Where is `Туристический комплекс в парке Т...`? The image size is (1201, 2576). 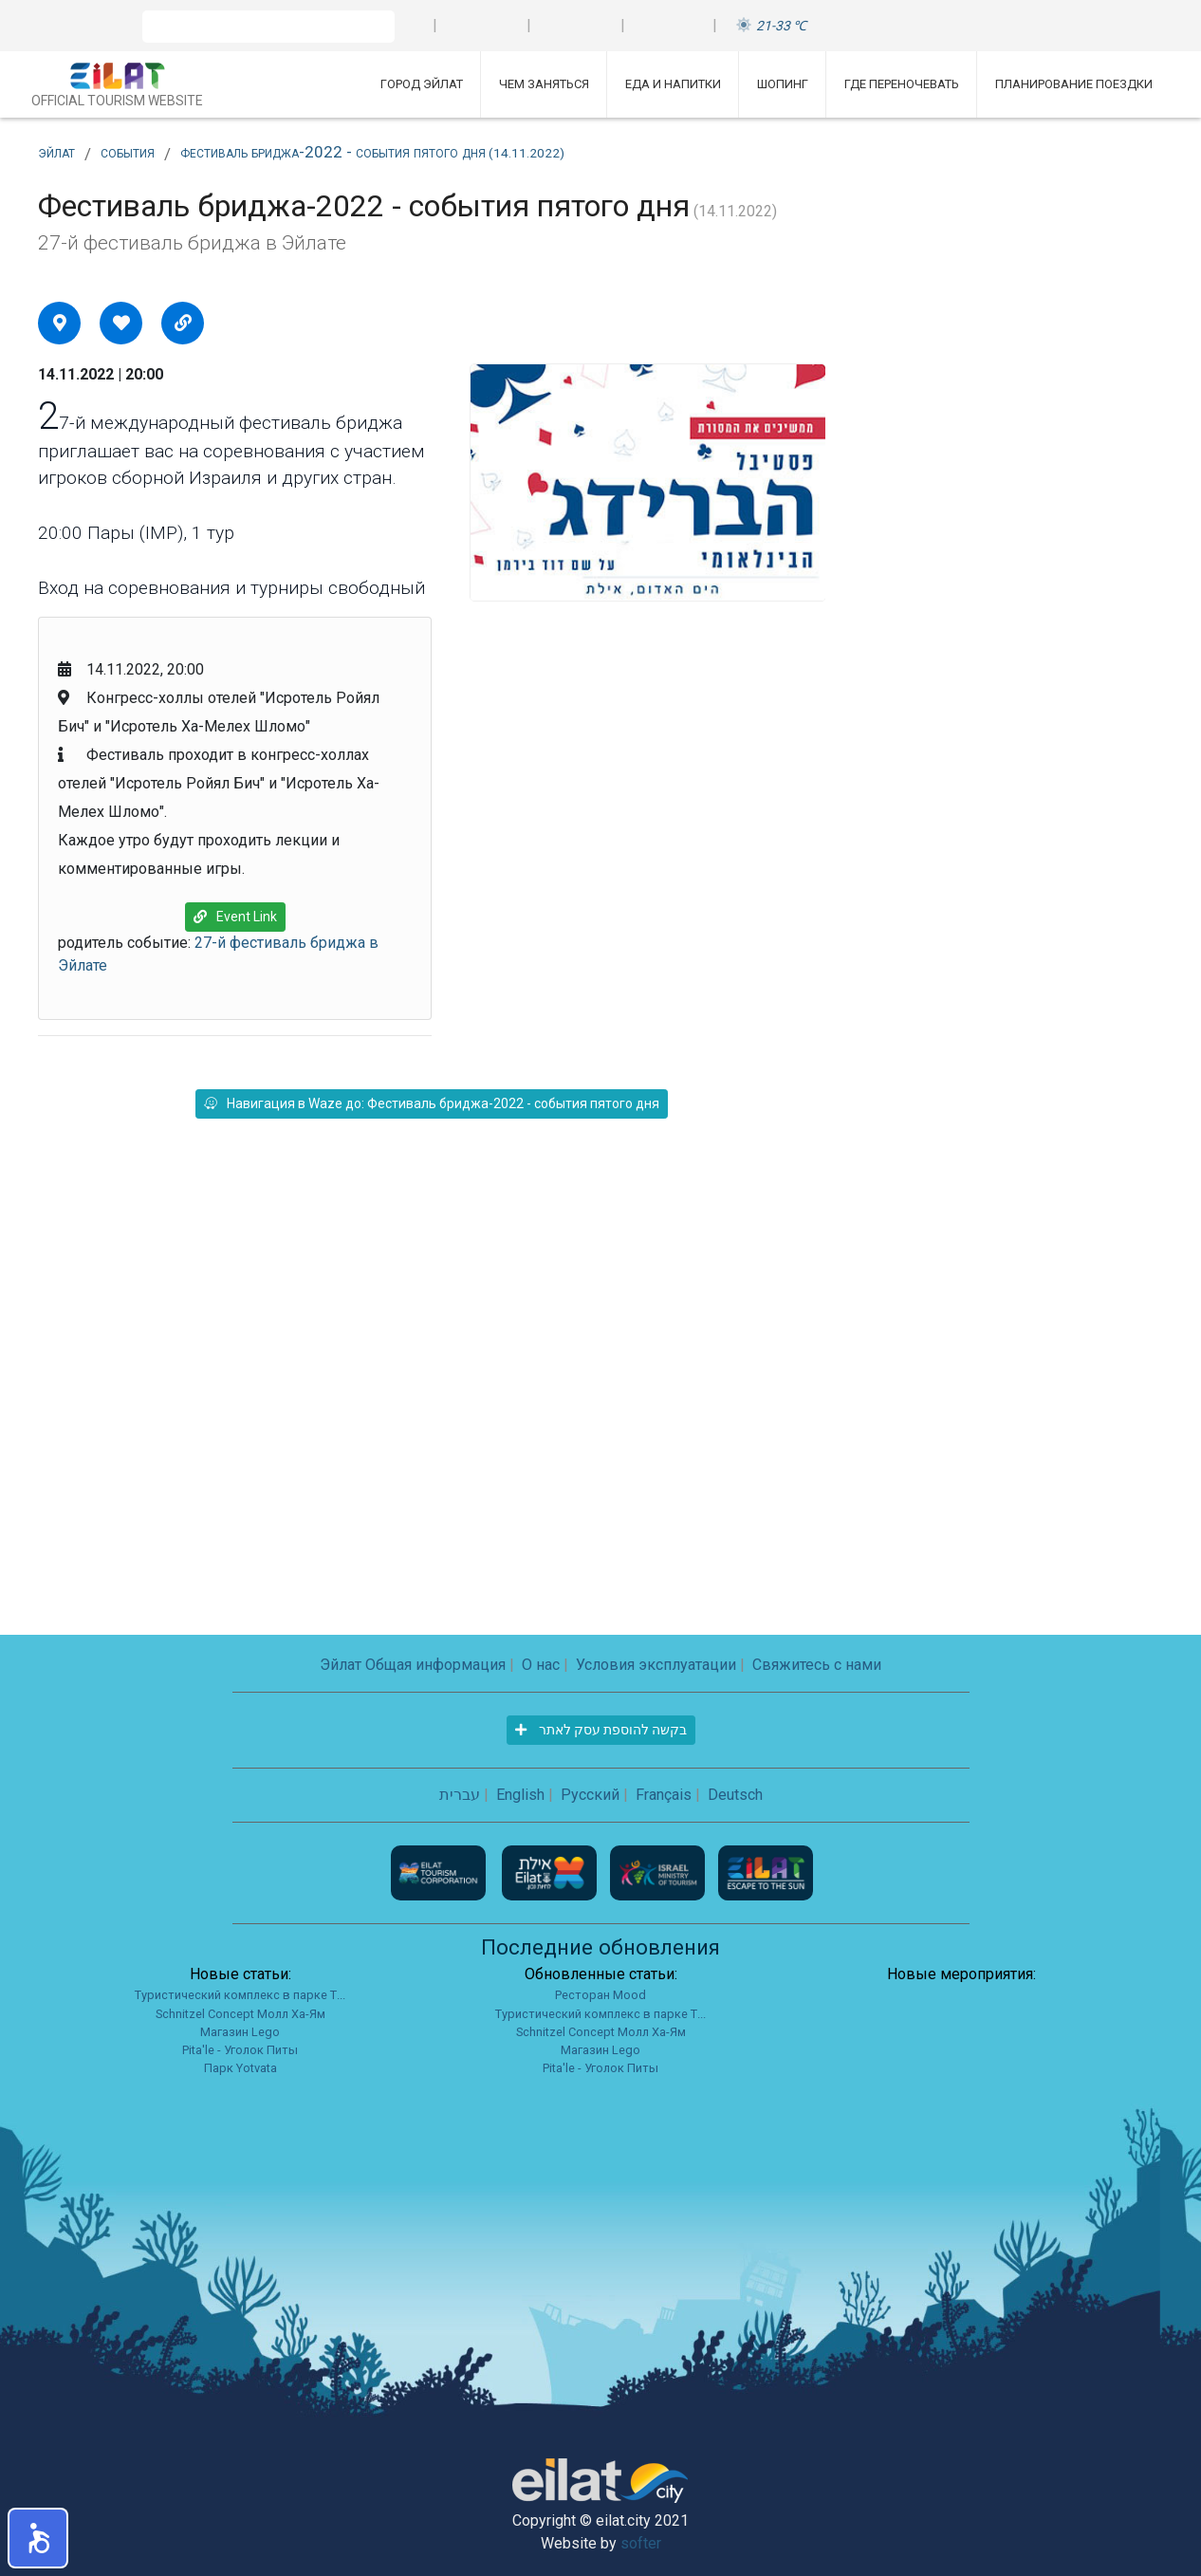
Туристический комплекс в парке Т... is located at coordinates (240, 1995).